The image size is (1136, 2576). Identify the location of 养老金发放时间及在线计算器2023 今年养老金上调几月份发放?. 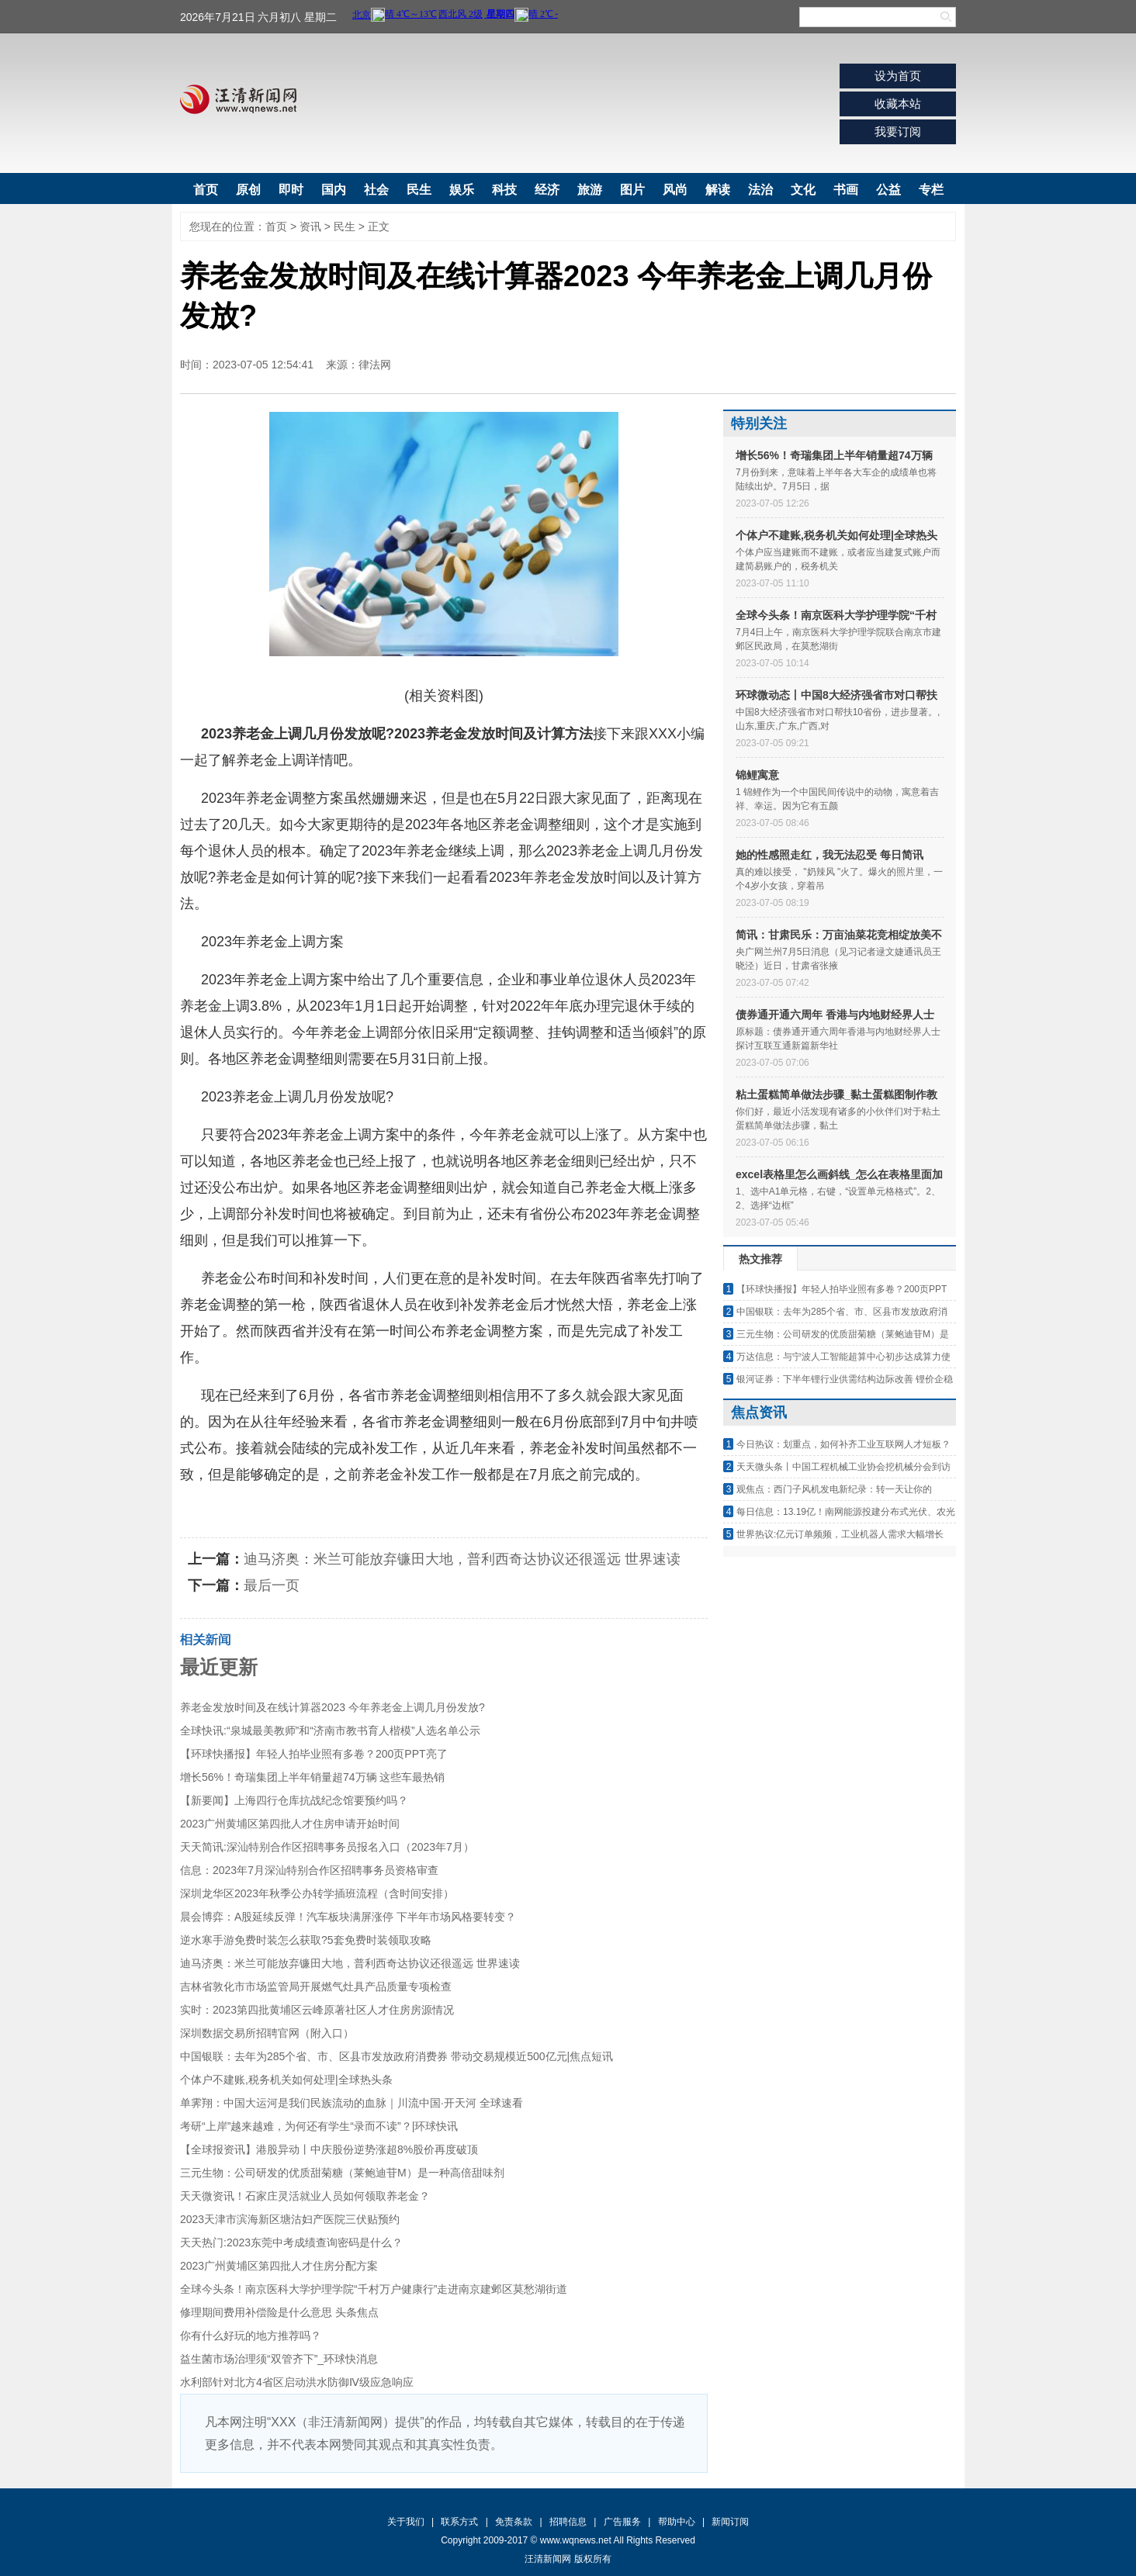
(332, 1707).